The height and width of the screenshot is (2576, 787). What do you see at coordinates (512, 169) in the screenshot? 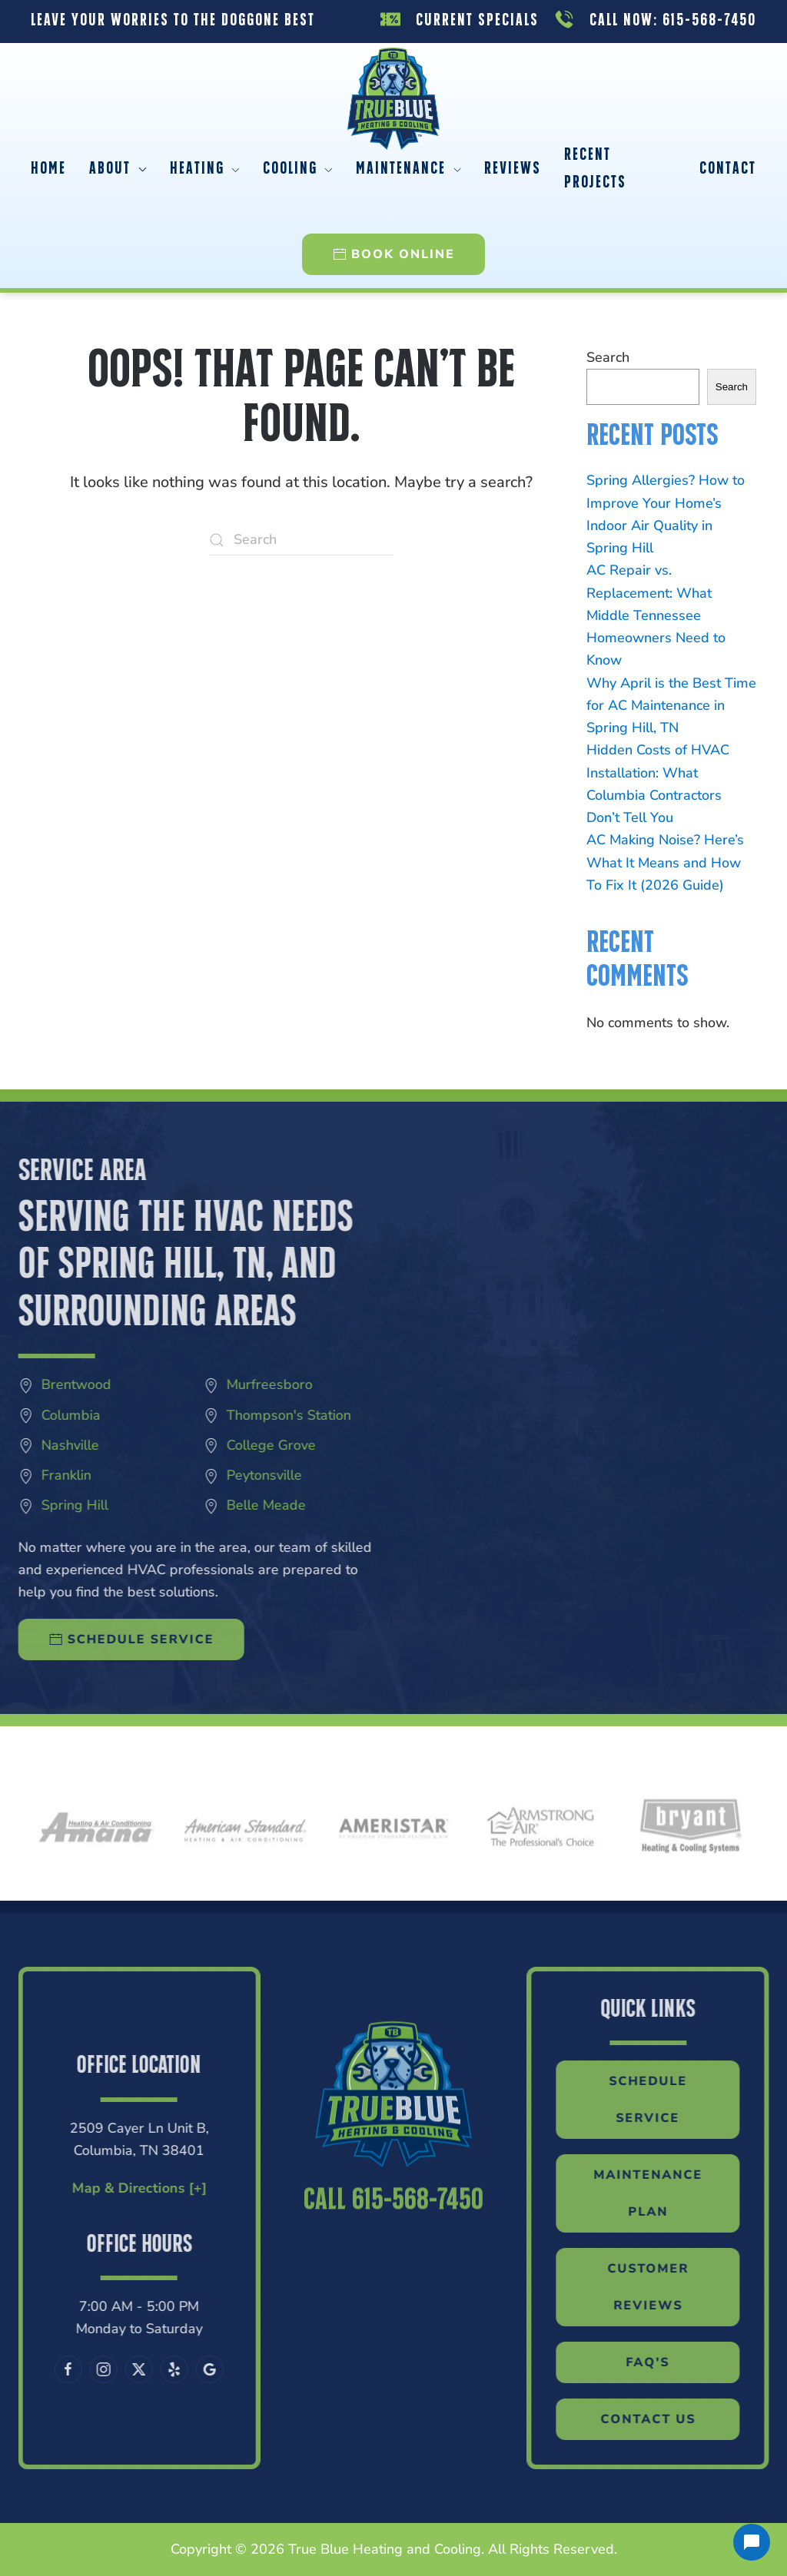
I see `Reviews` at bounding box center [512, 169].